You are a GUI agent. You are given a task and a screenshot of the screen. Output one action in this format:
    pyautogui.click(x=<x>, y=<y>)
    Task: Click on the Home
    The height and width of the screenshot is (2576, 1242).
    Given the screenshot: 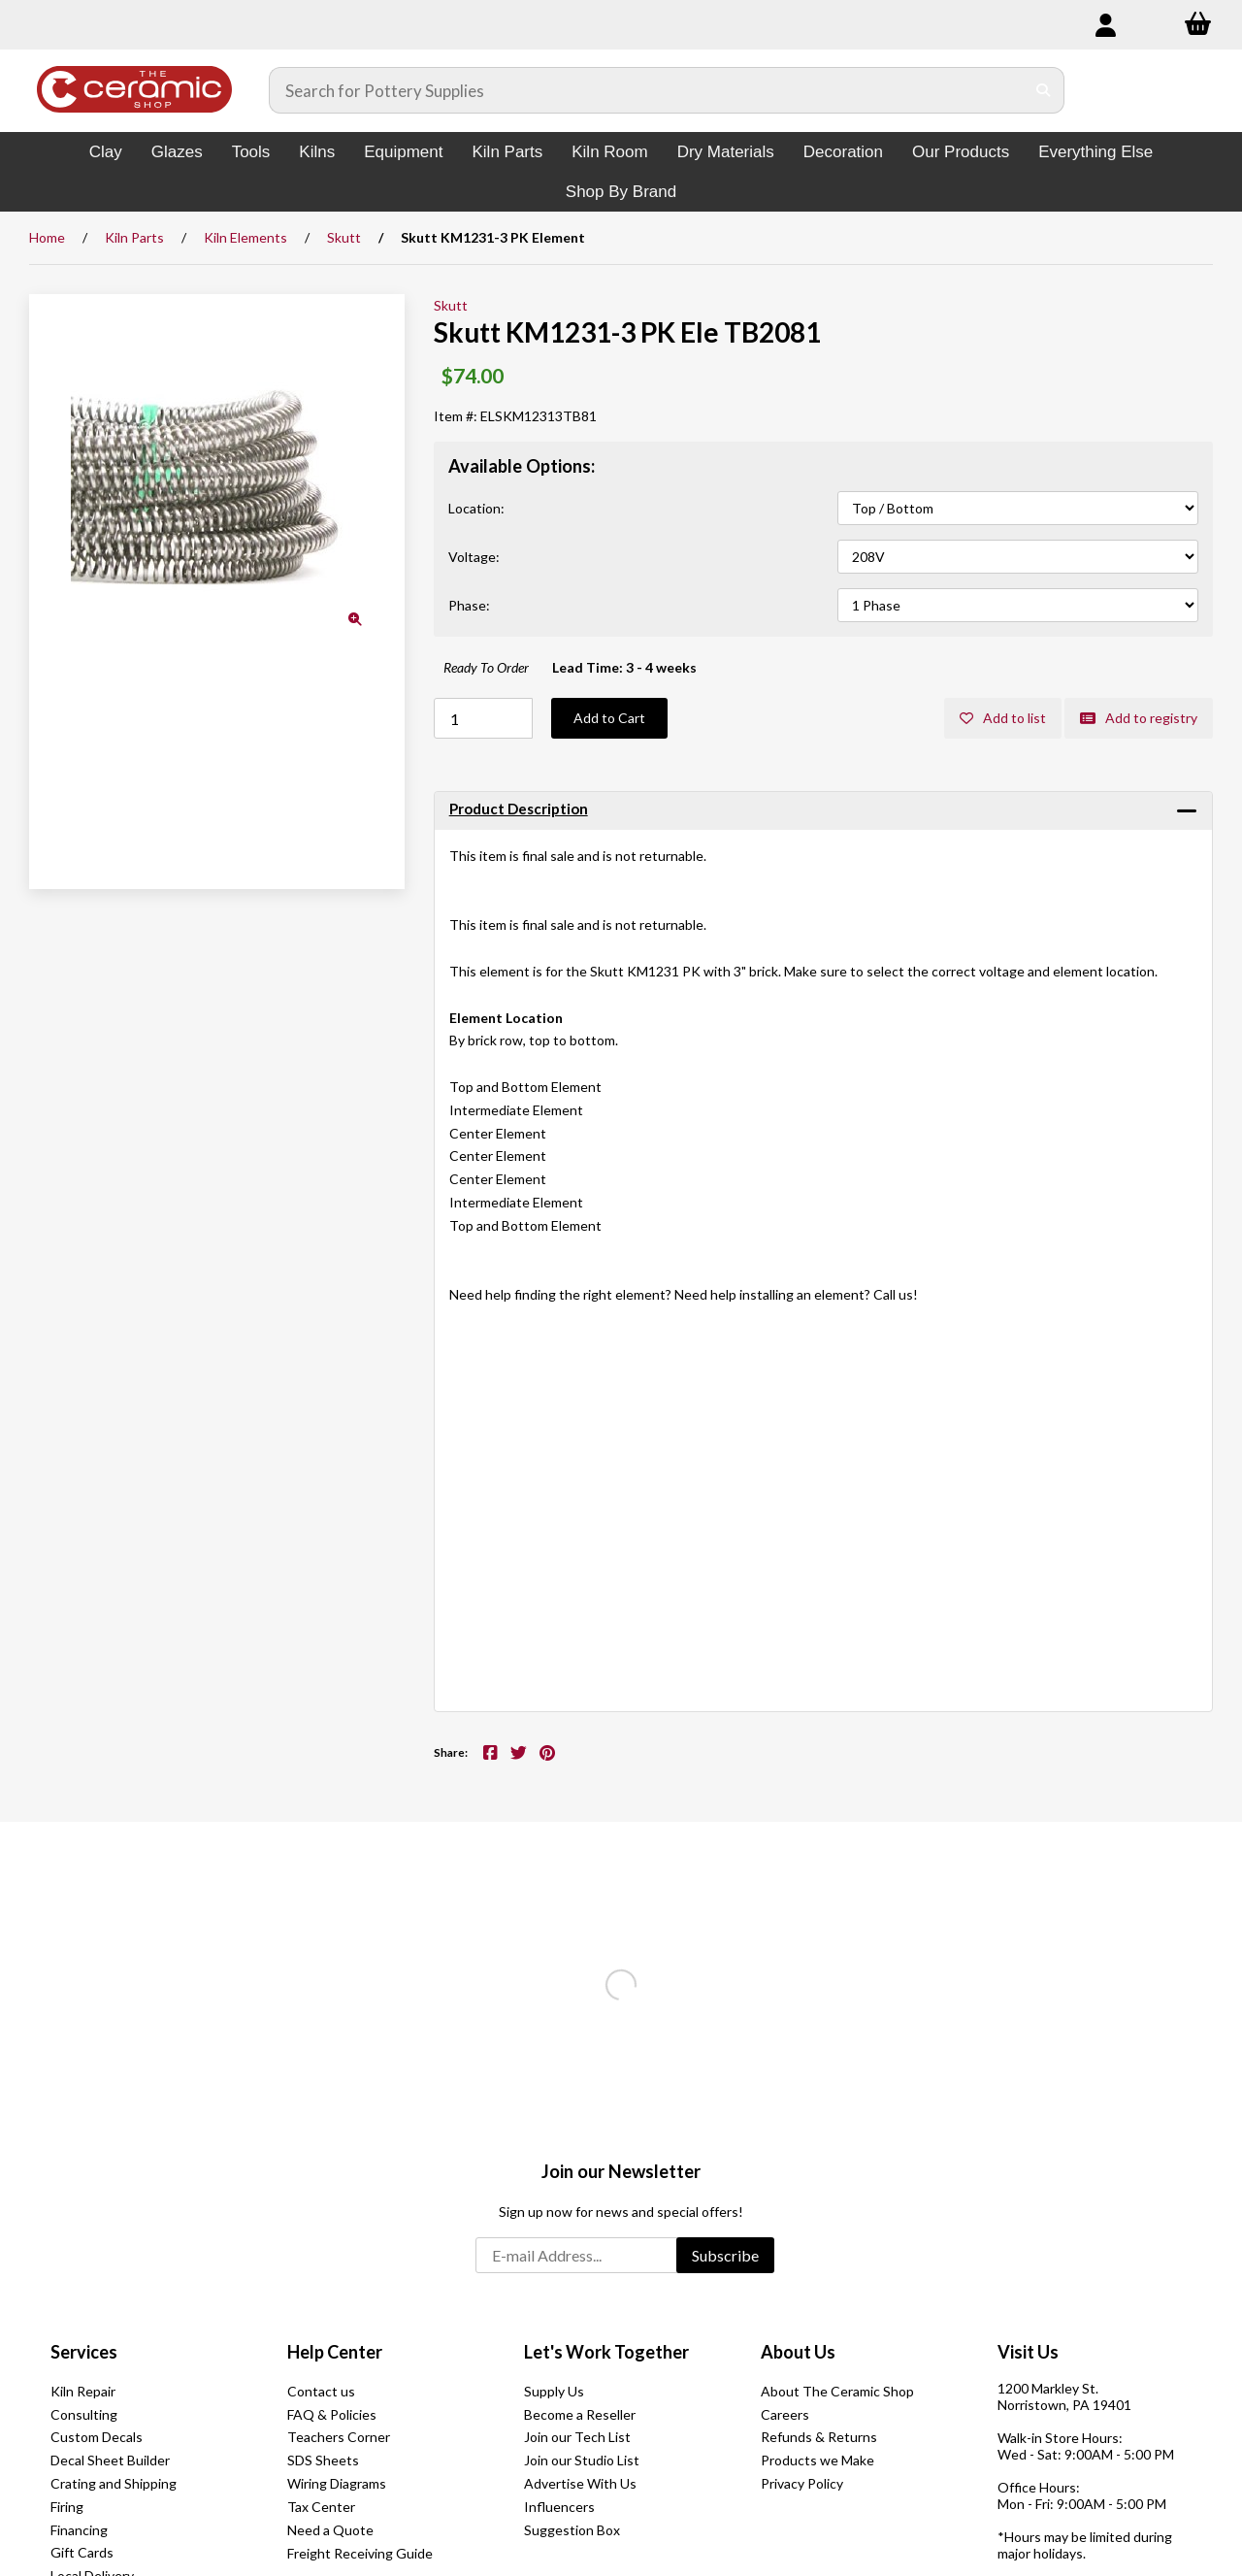 What is the action you would take?
    pyautogui.click(x=47, y=237)
    